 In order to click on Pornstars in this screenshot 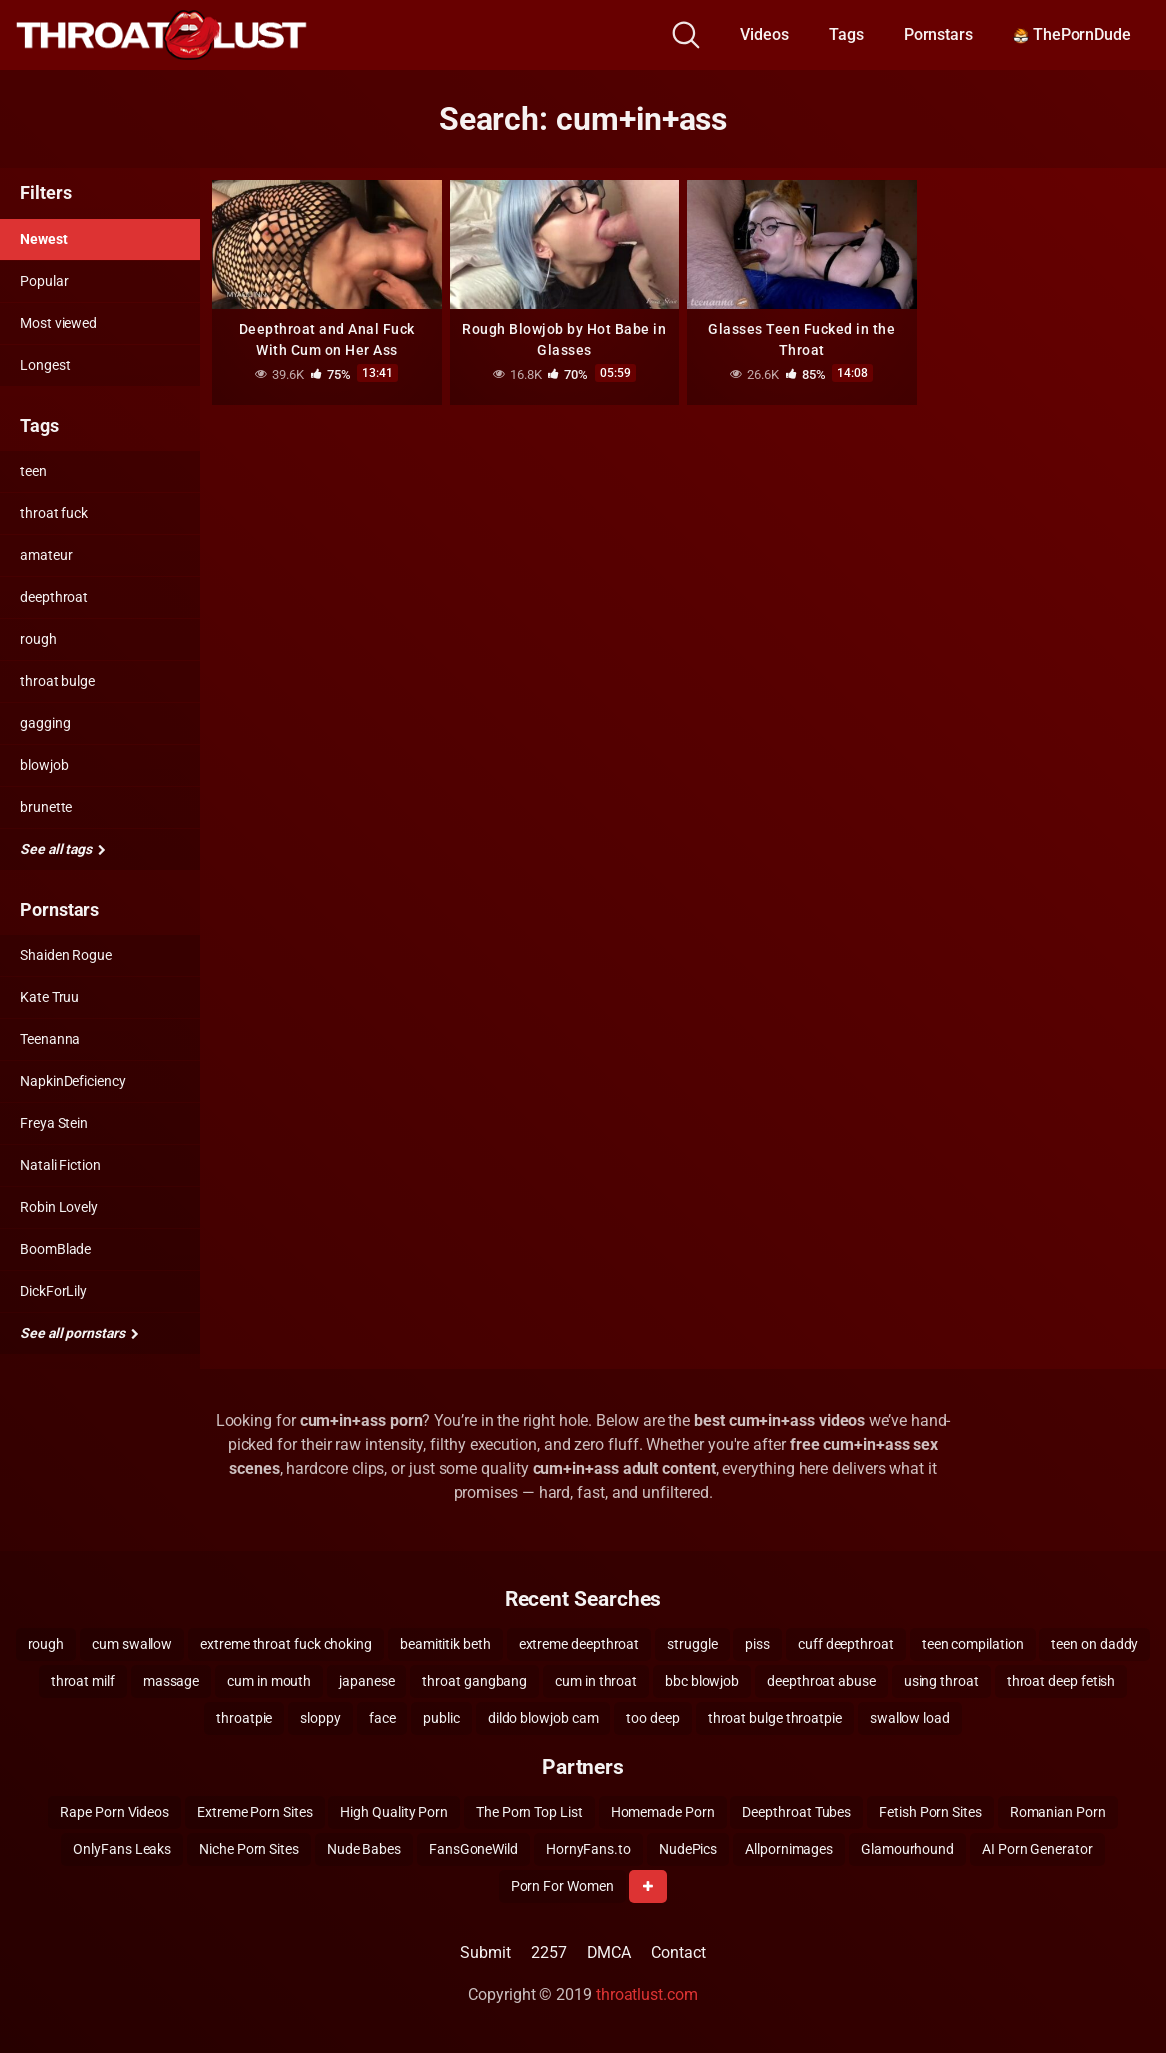, I will do `click(938, 34)`.